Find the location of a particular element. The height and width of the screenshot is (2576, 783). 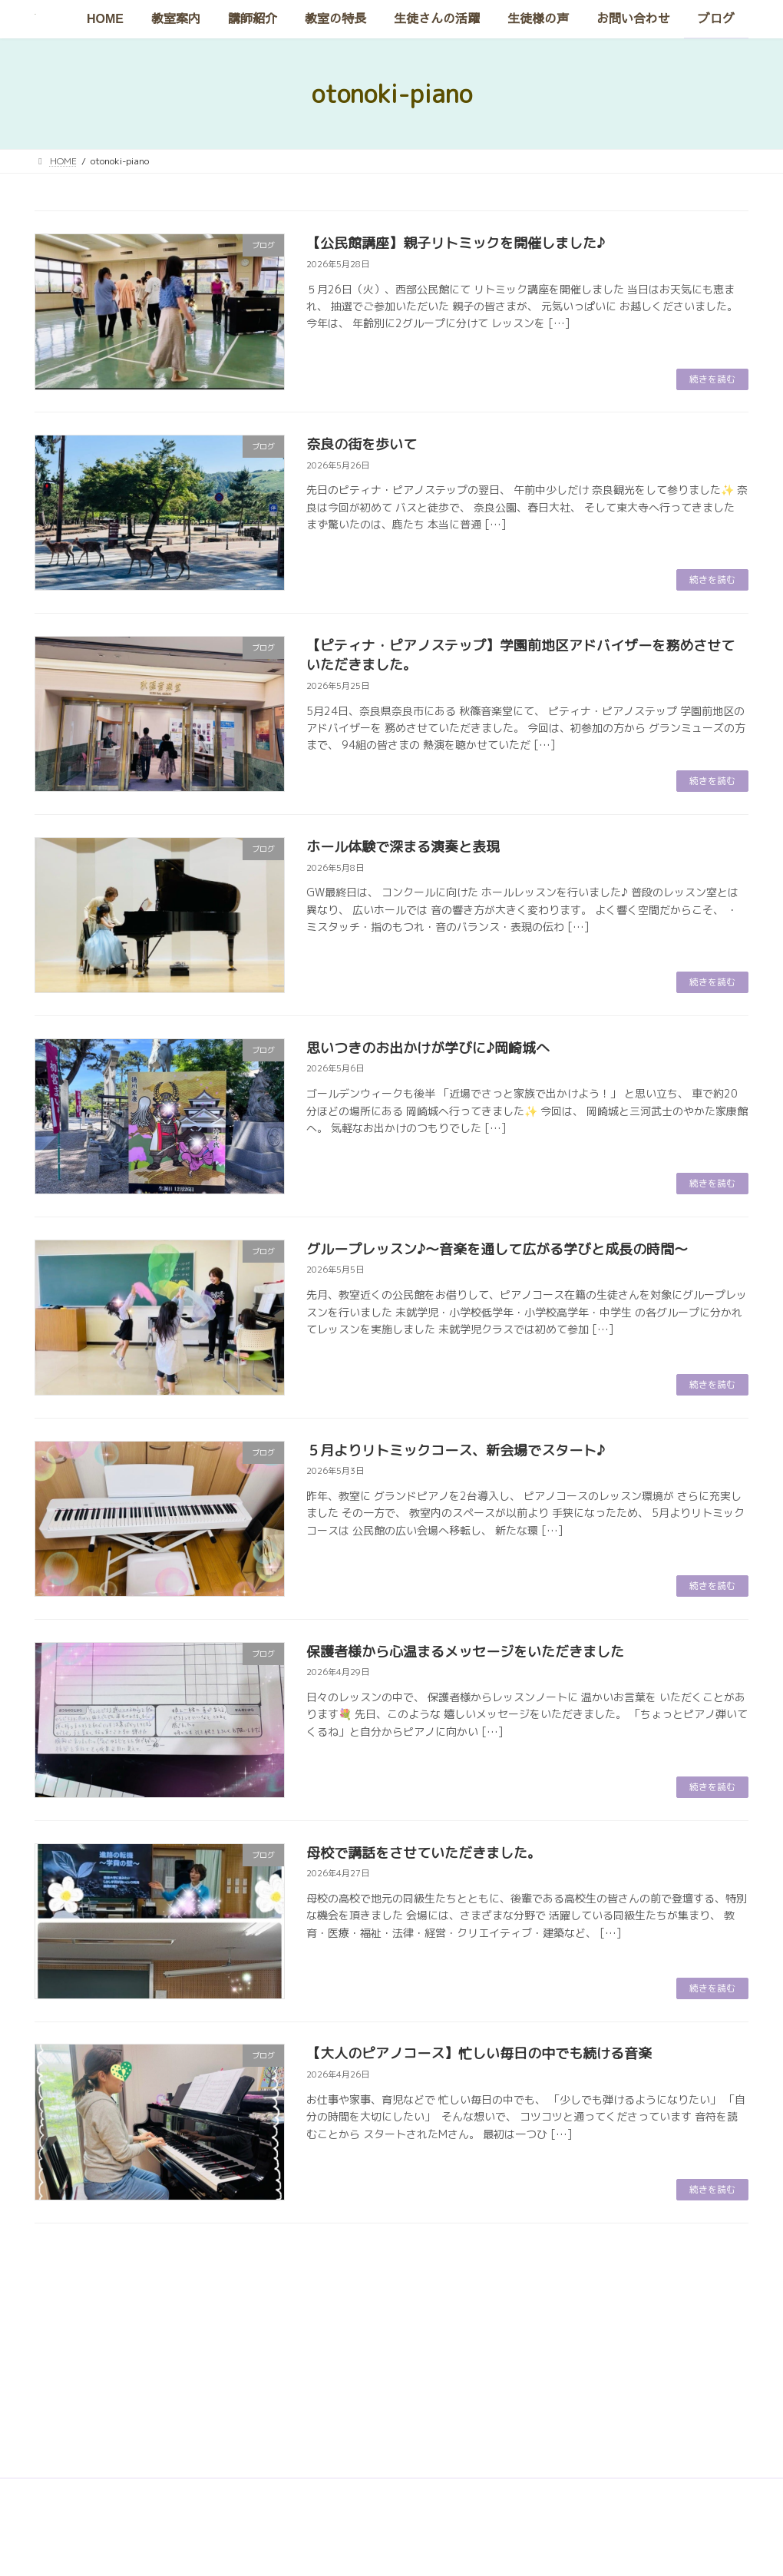

18 is located at coordinates (447, 2264).